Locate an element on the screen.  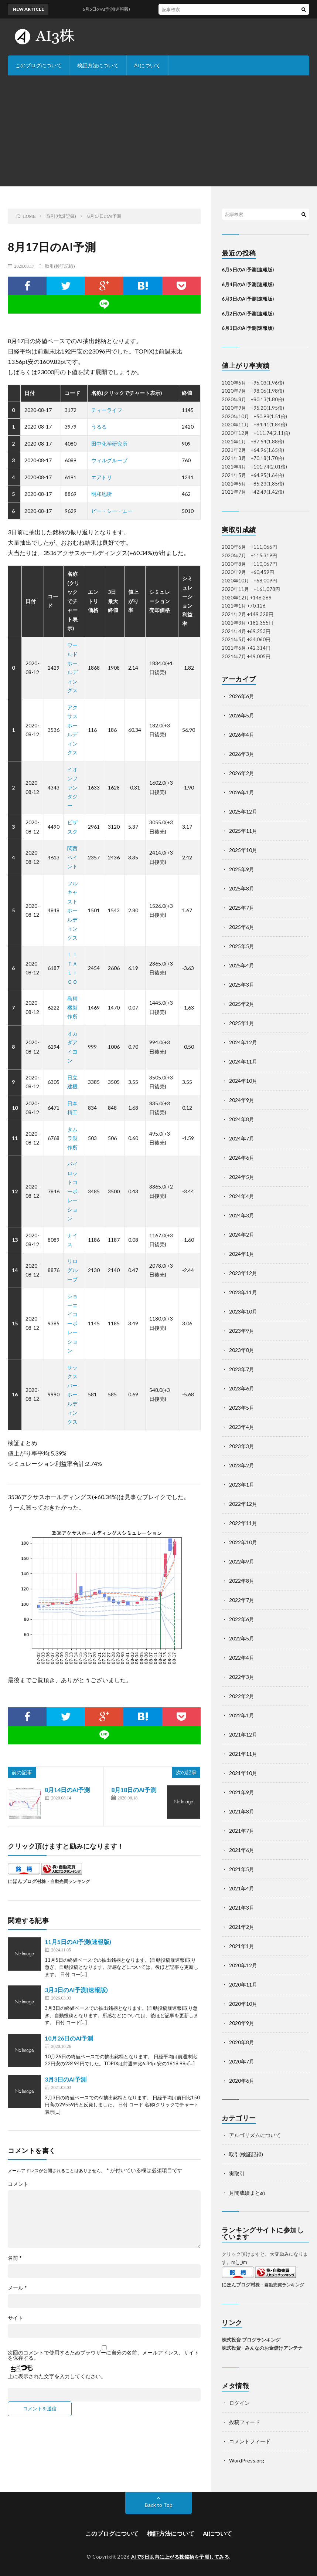
実取引 is located at coordinates (237, 2173).